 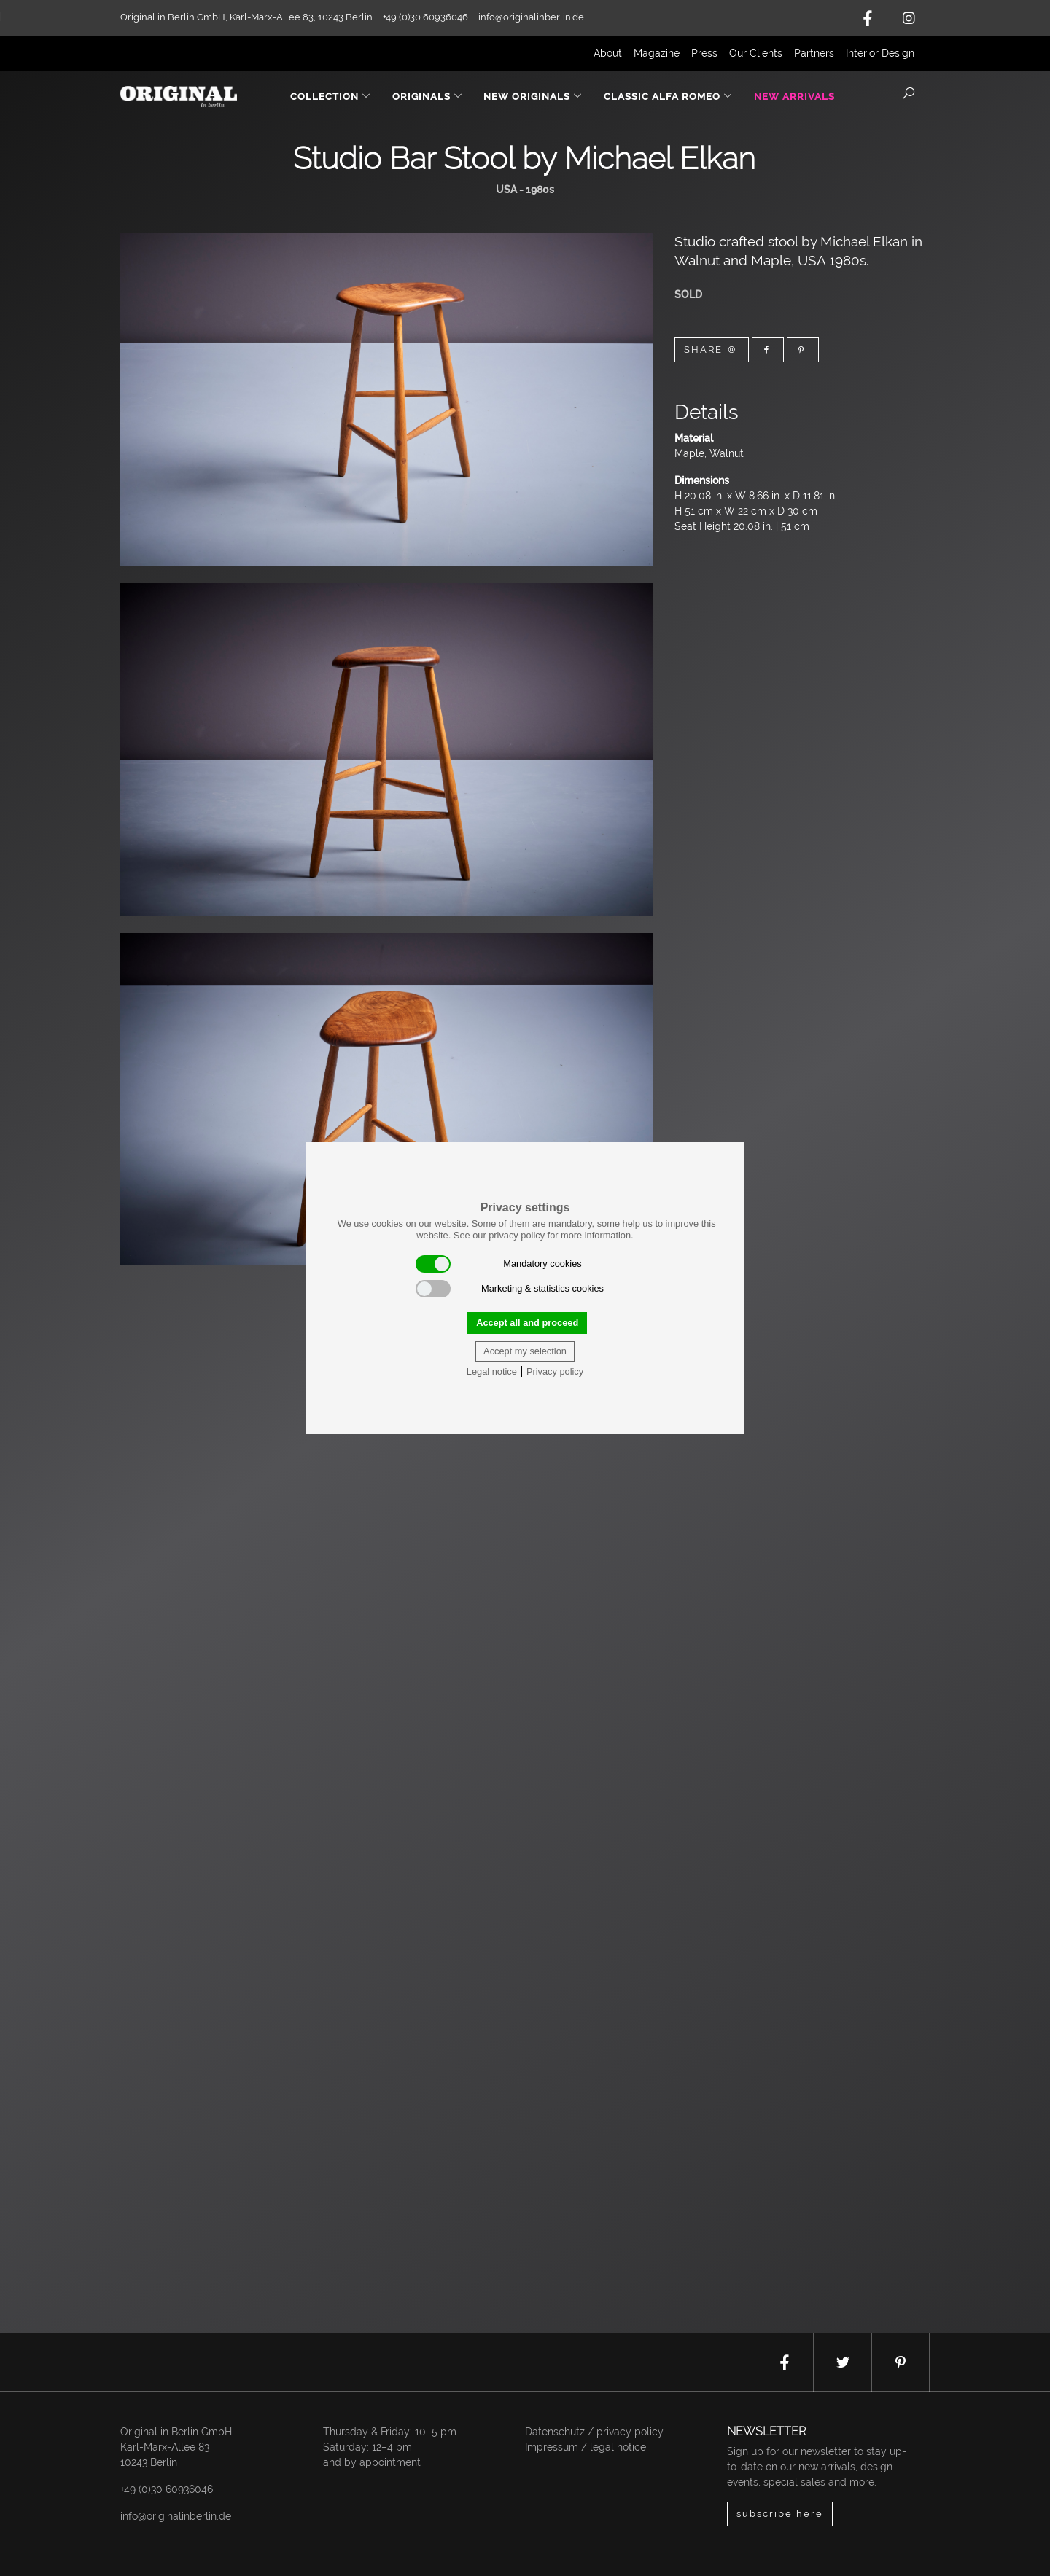 I want to click on subscribe here, so click(x=779, y=2513).